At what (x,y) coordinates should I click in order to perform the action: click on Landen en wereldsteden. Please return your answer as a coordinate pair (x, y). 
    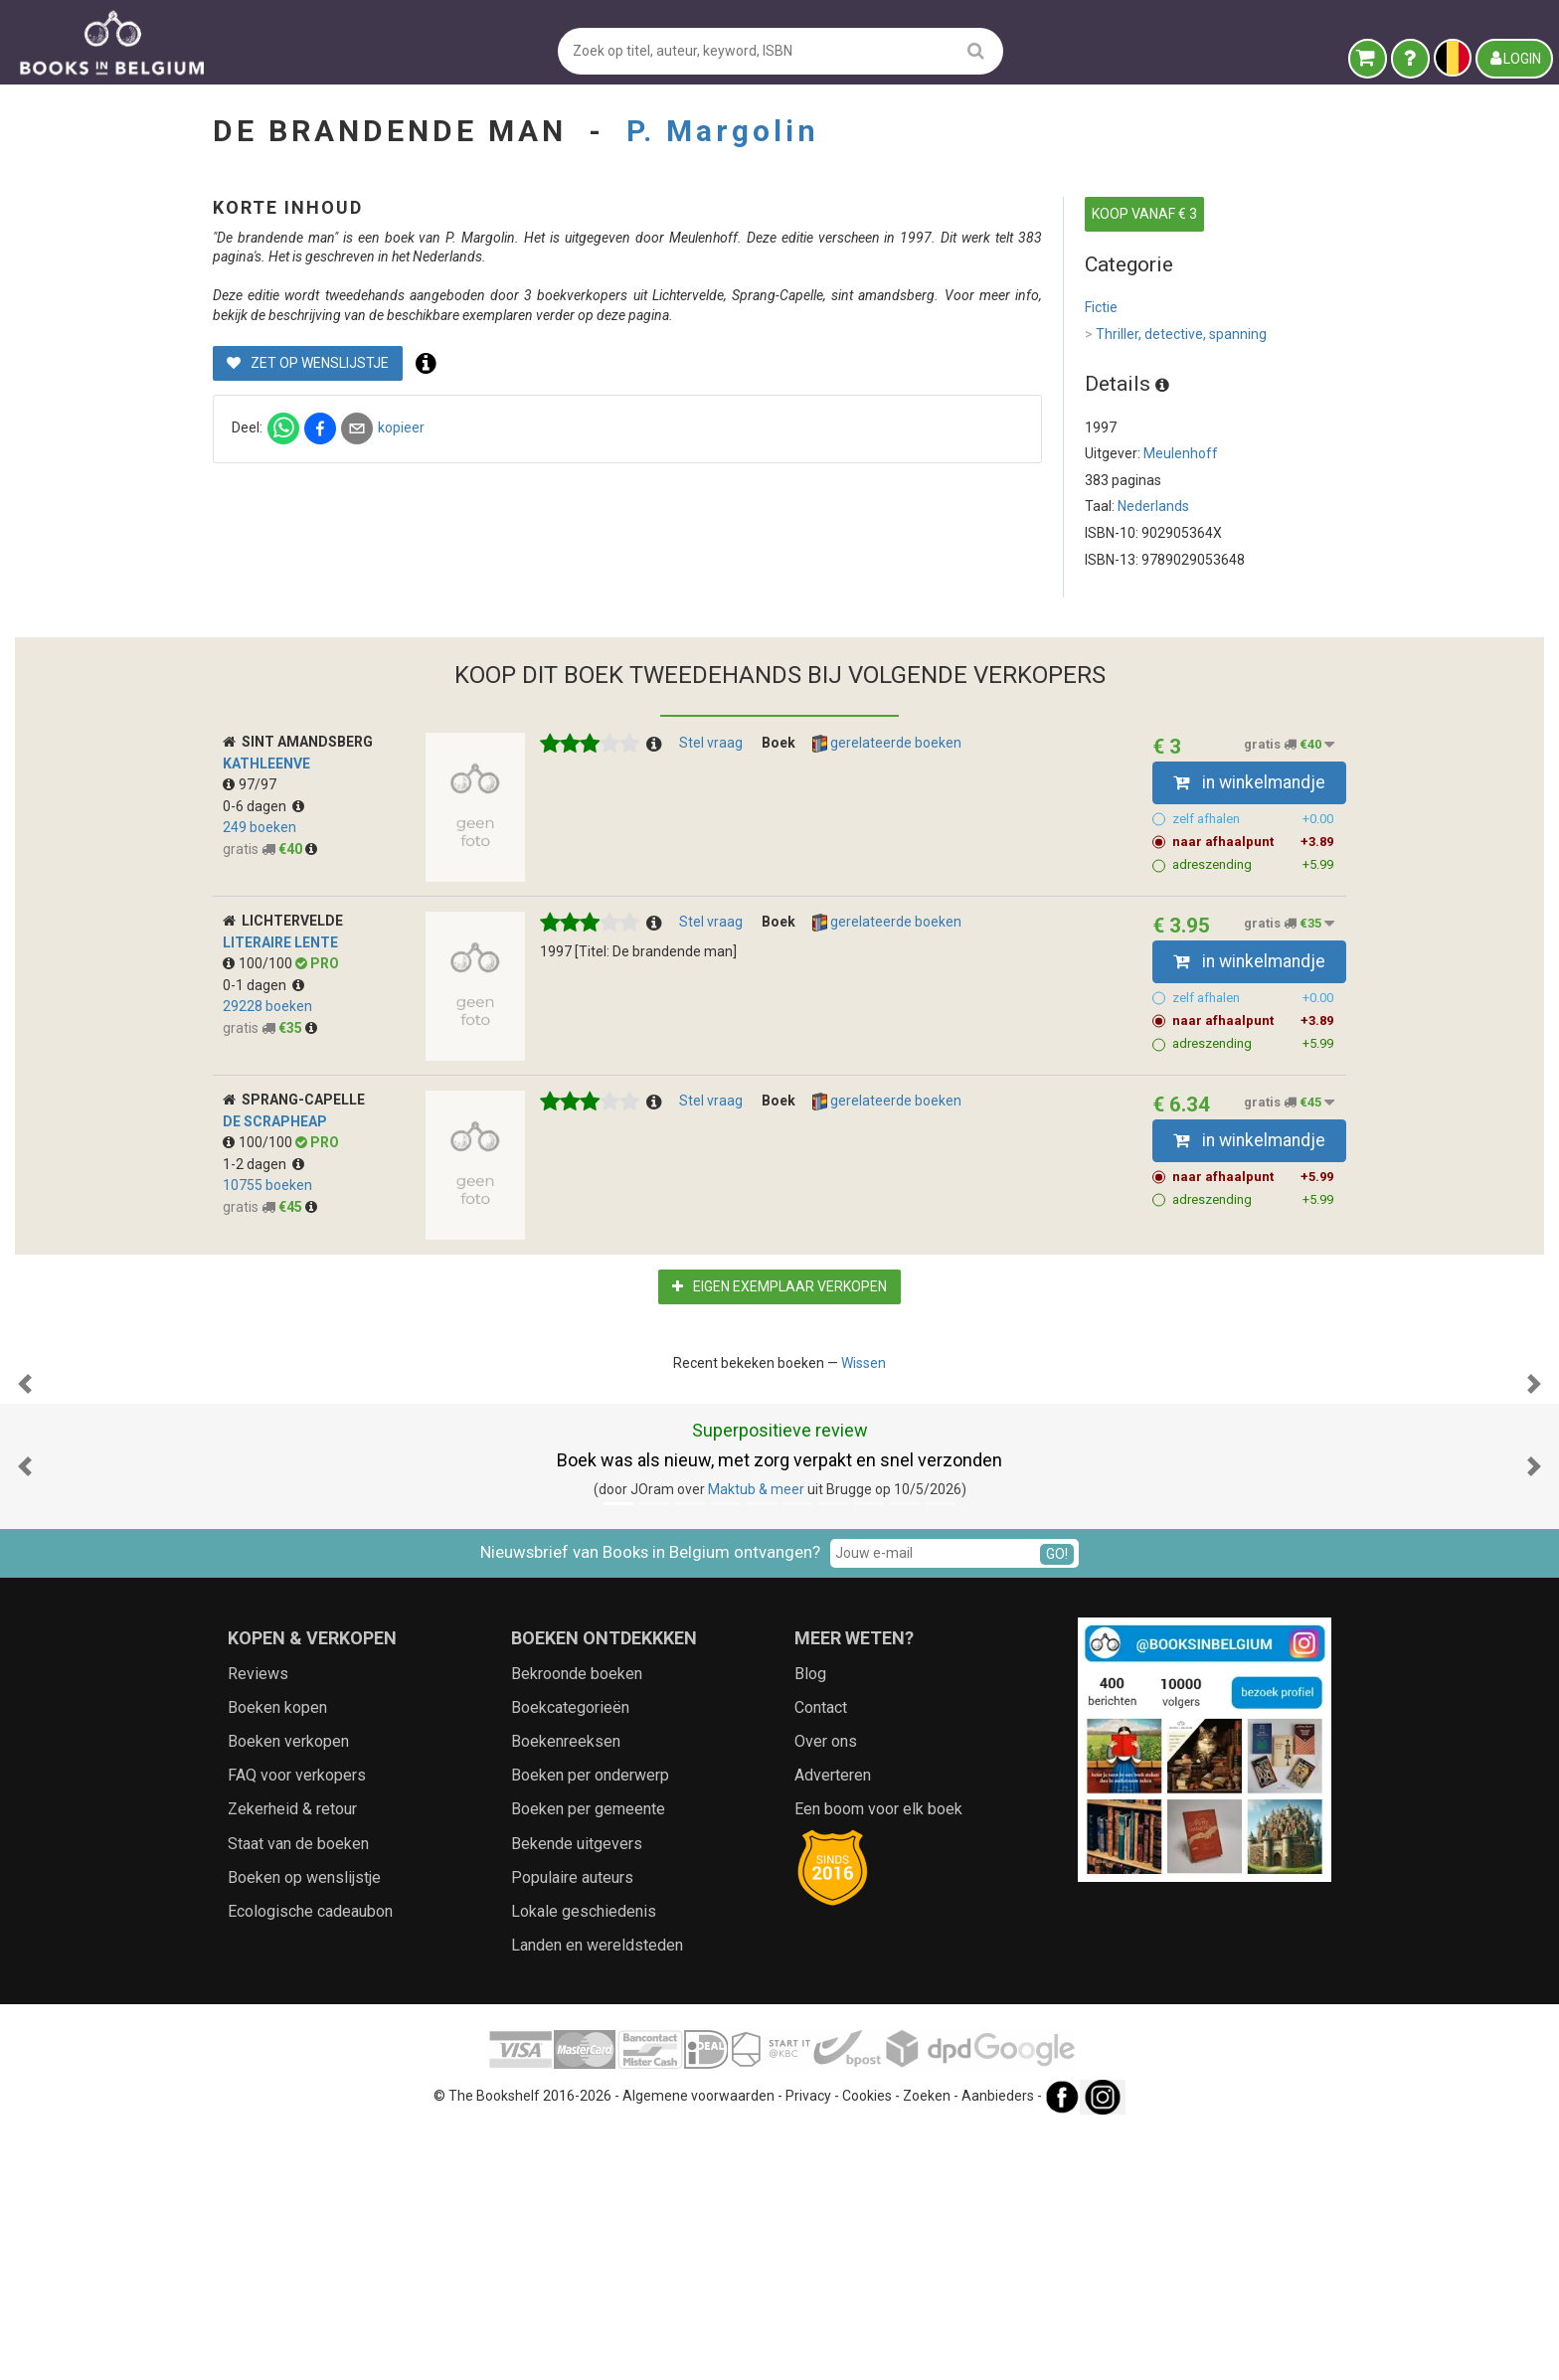
    Looking at the image, I should click on (597, 2194).